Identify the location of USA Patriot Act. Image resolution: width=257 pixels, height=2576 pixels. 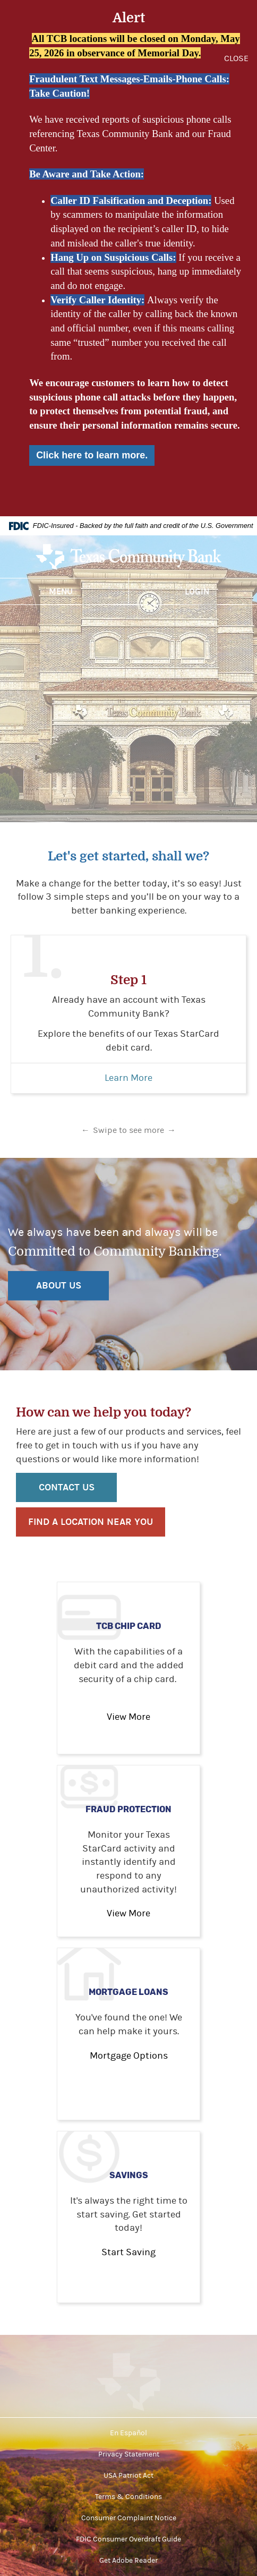
(128, 2475).